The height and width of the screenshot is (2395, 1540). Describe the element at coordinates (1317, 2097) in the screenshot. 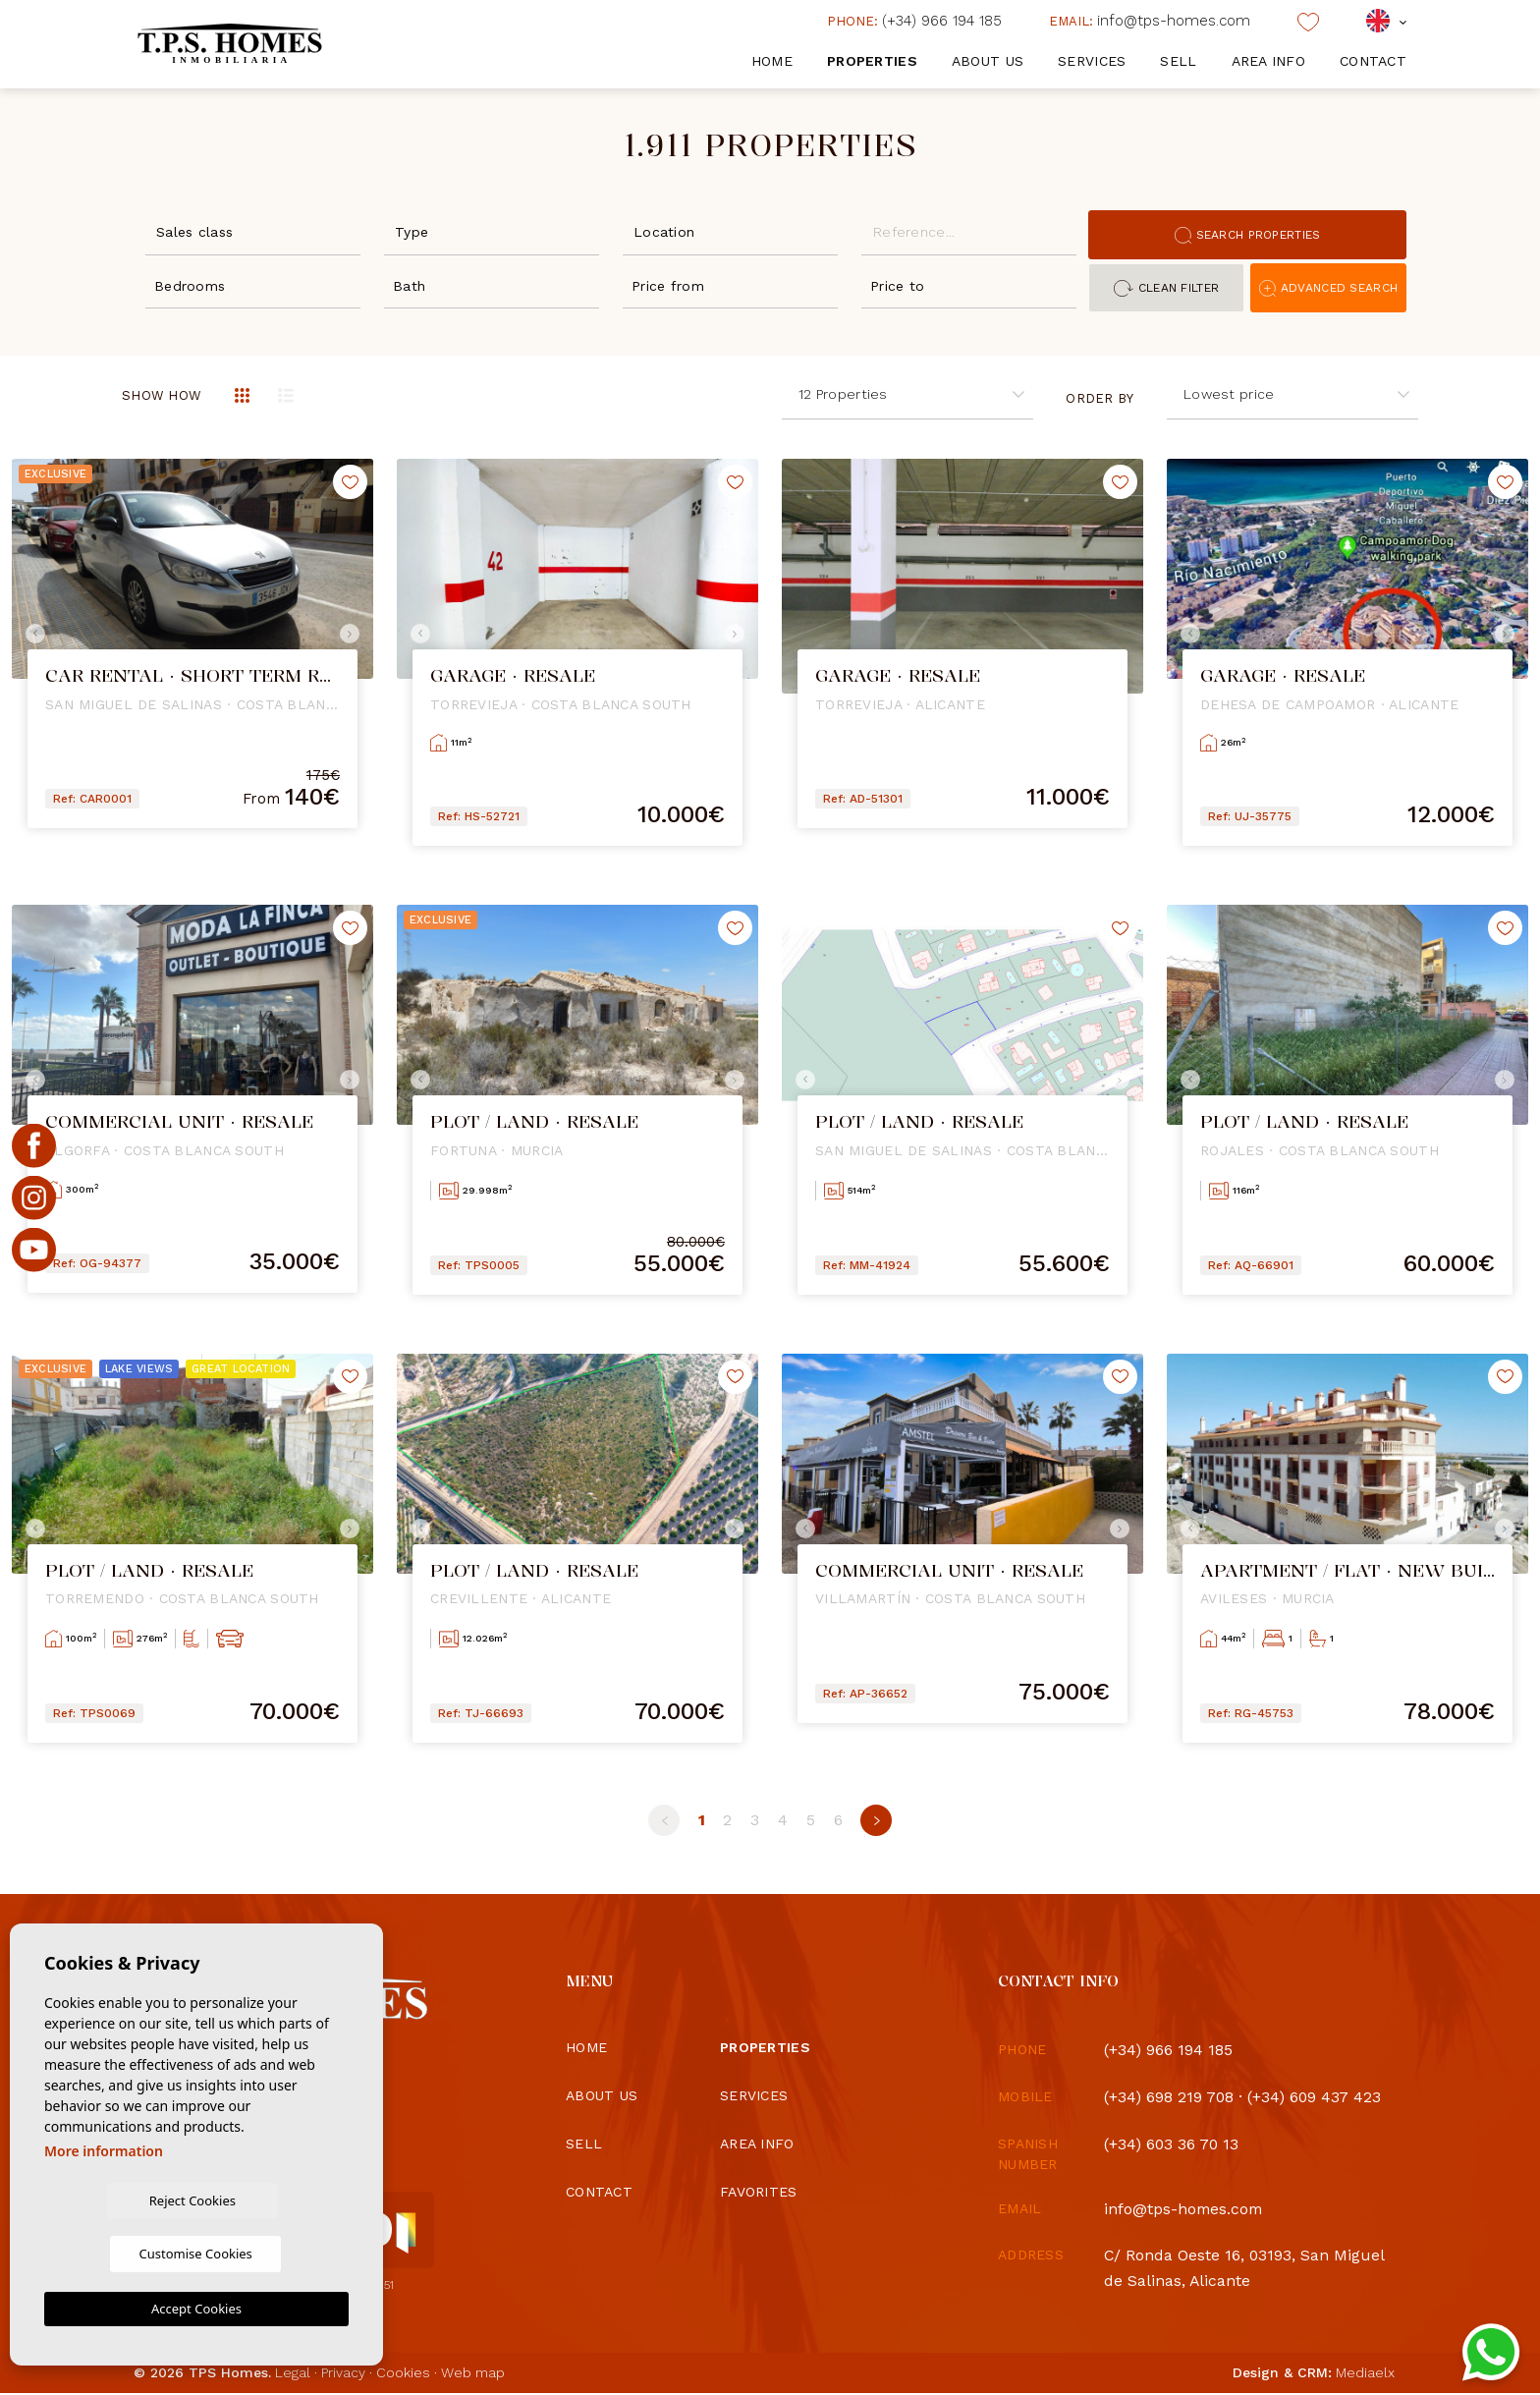

I see `(+34) 609 437 423` at that location.